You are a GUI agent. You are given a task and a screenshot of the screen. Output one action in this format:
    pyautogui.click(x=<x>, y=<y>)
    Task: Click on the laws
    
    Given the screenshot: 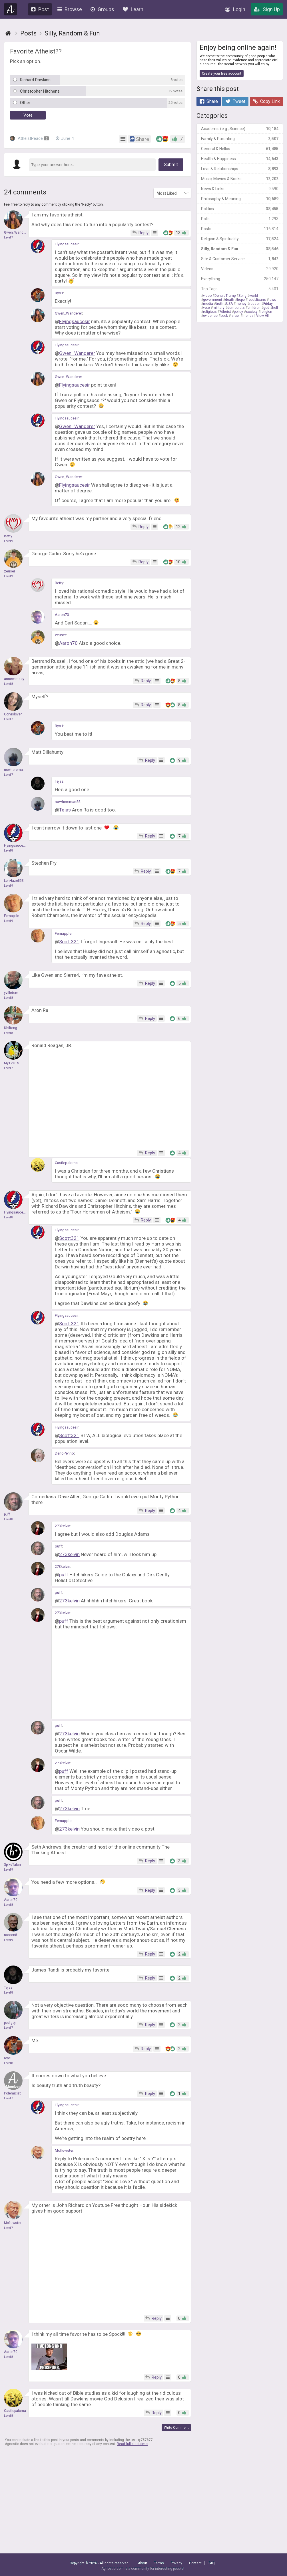 What is the action you would take?
    pyautogui.click(x=272, y=300)
    